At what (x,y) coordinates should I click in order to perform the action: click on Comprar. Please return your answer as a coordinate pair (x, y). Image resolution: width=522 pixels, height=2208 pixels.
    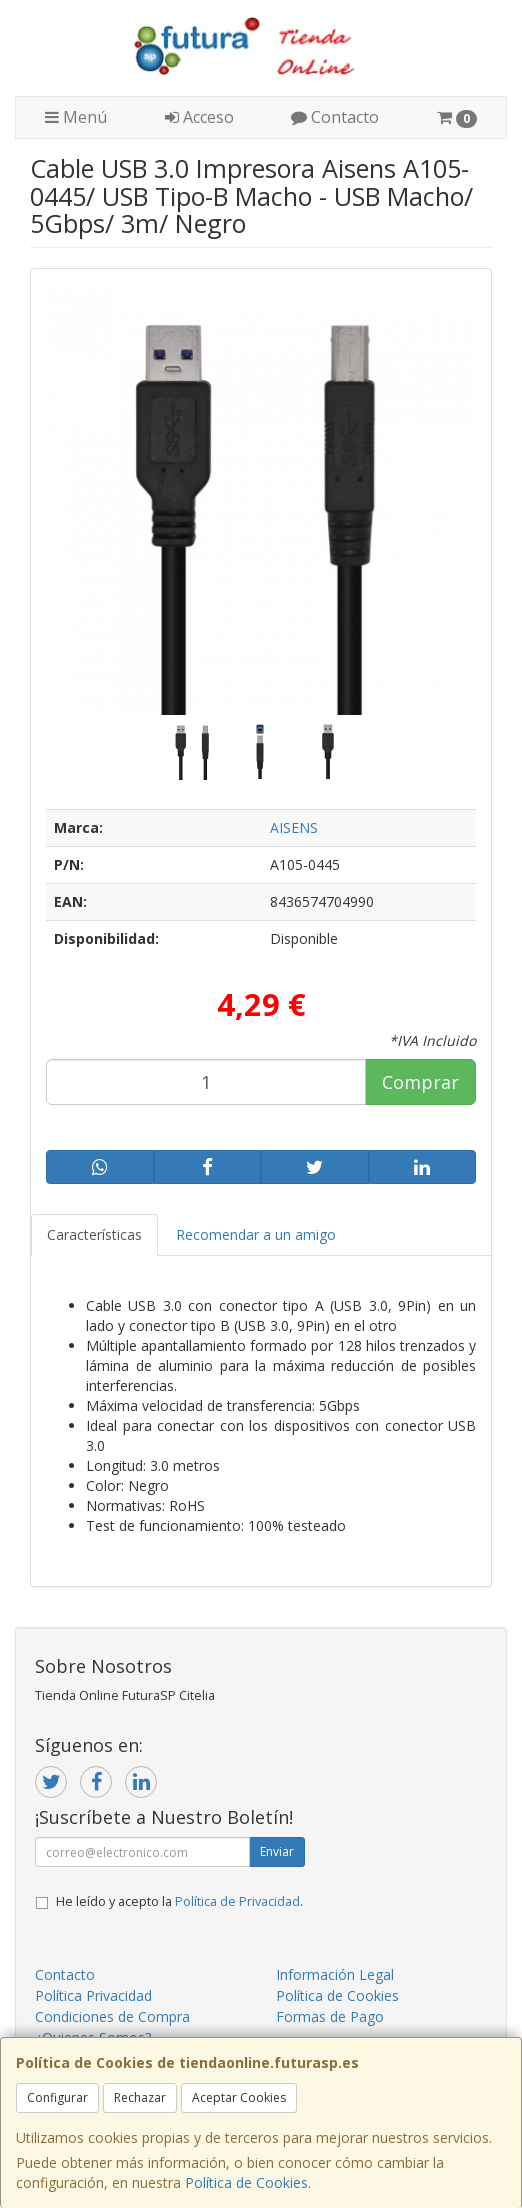
    Looking at the image, I should click on (420, 1082).